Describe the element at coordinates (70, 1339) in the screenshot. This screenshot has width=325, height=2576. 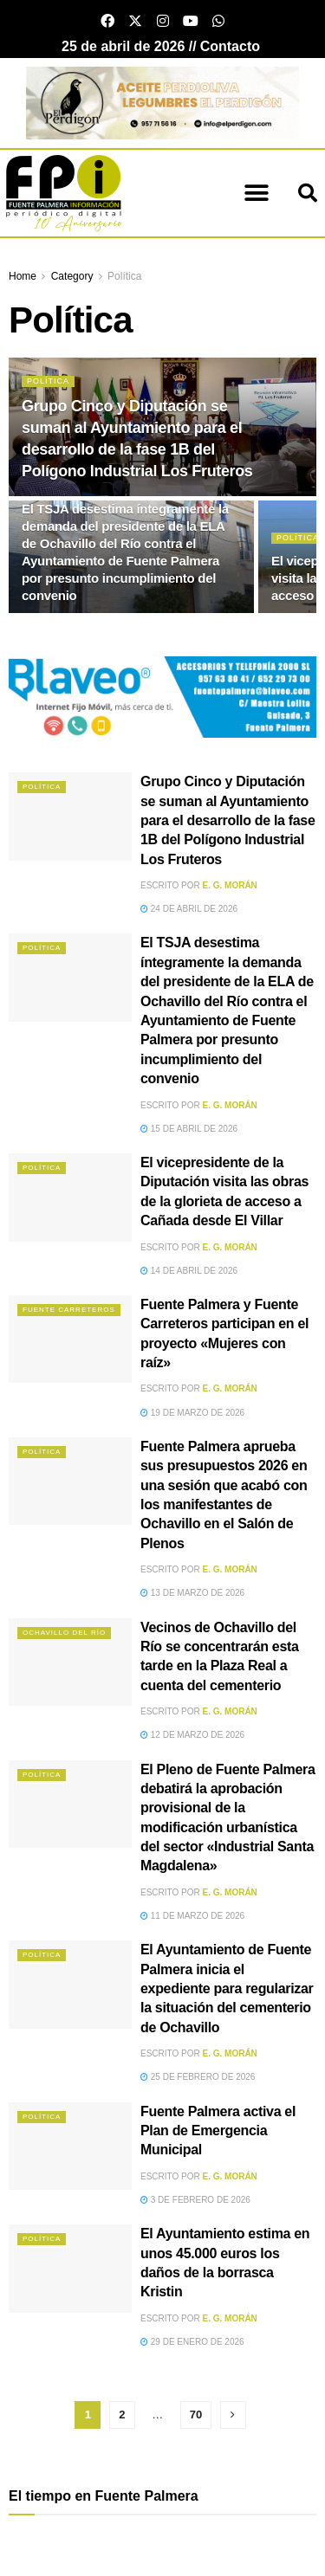
I see `[Read article: Fuente Palmera y Fuente Carreteros participan en el proyecto «Mujeres con raíz»]` at that location.